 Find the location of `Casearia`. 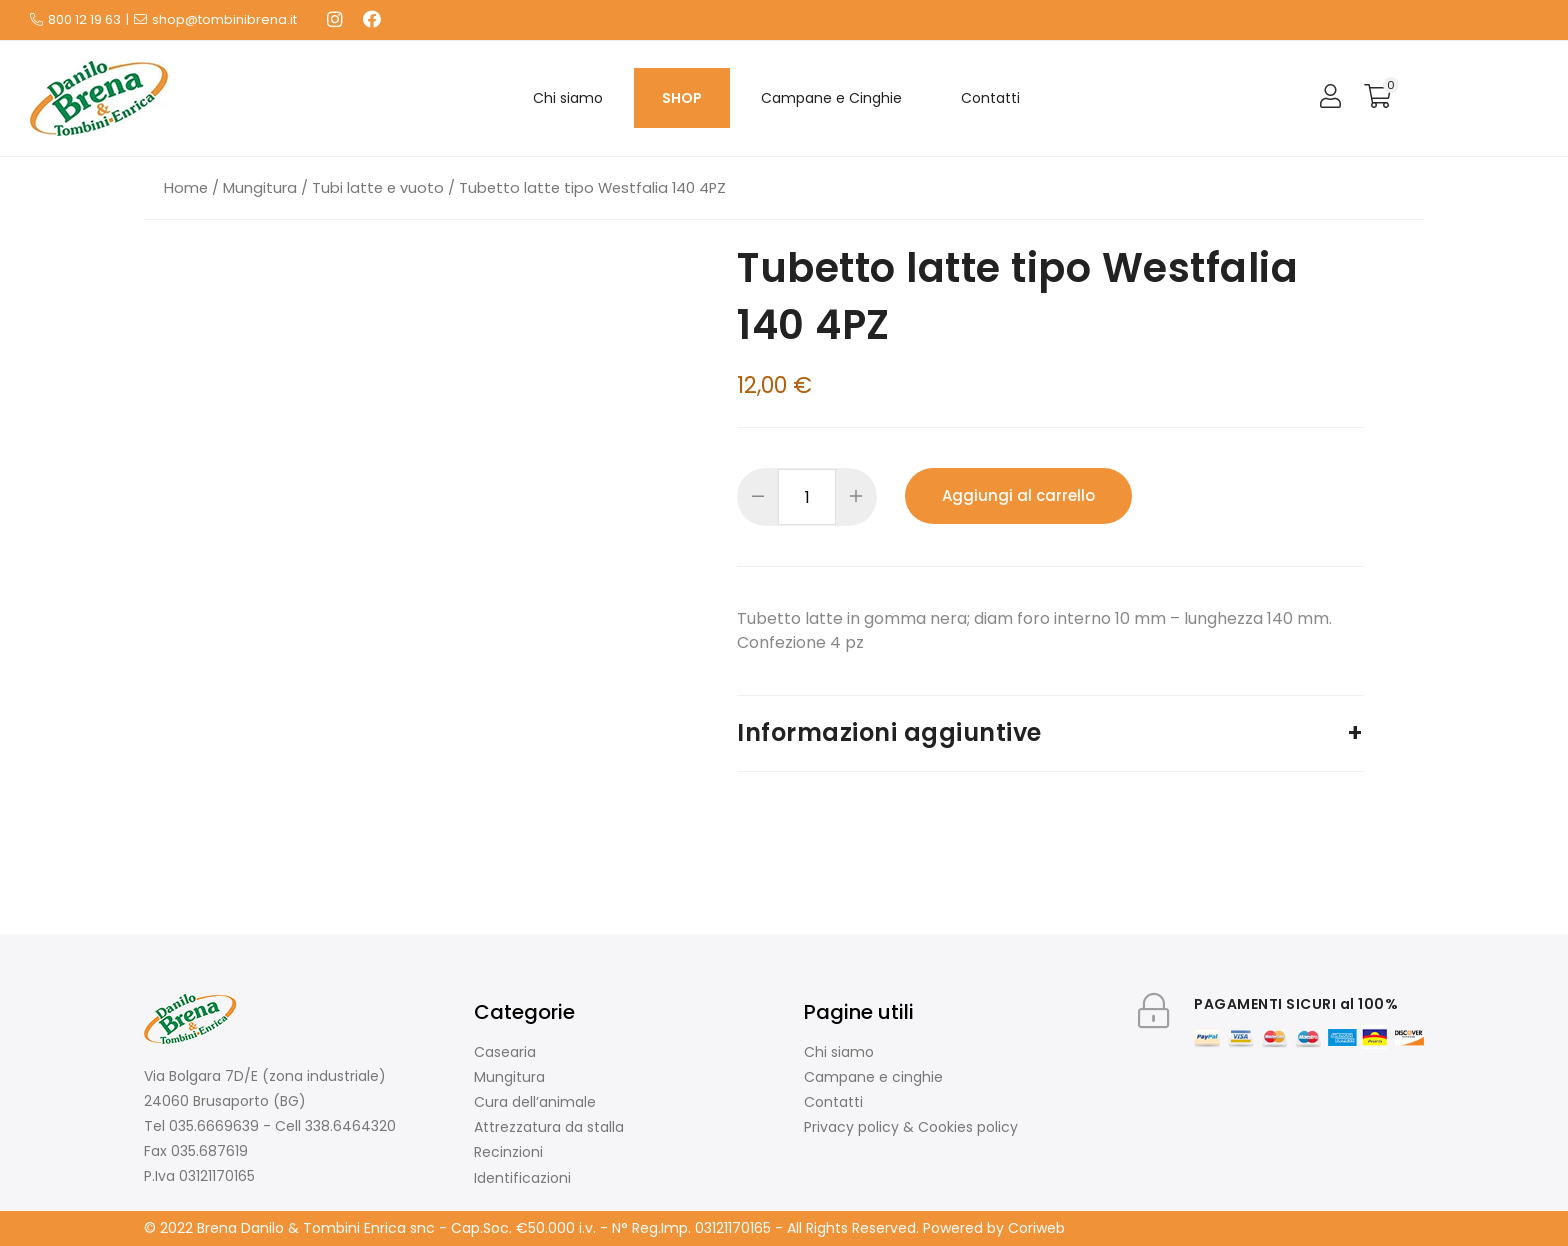

Casearia is located at coordinates (505, 1052).